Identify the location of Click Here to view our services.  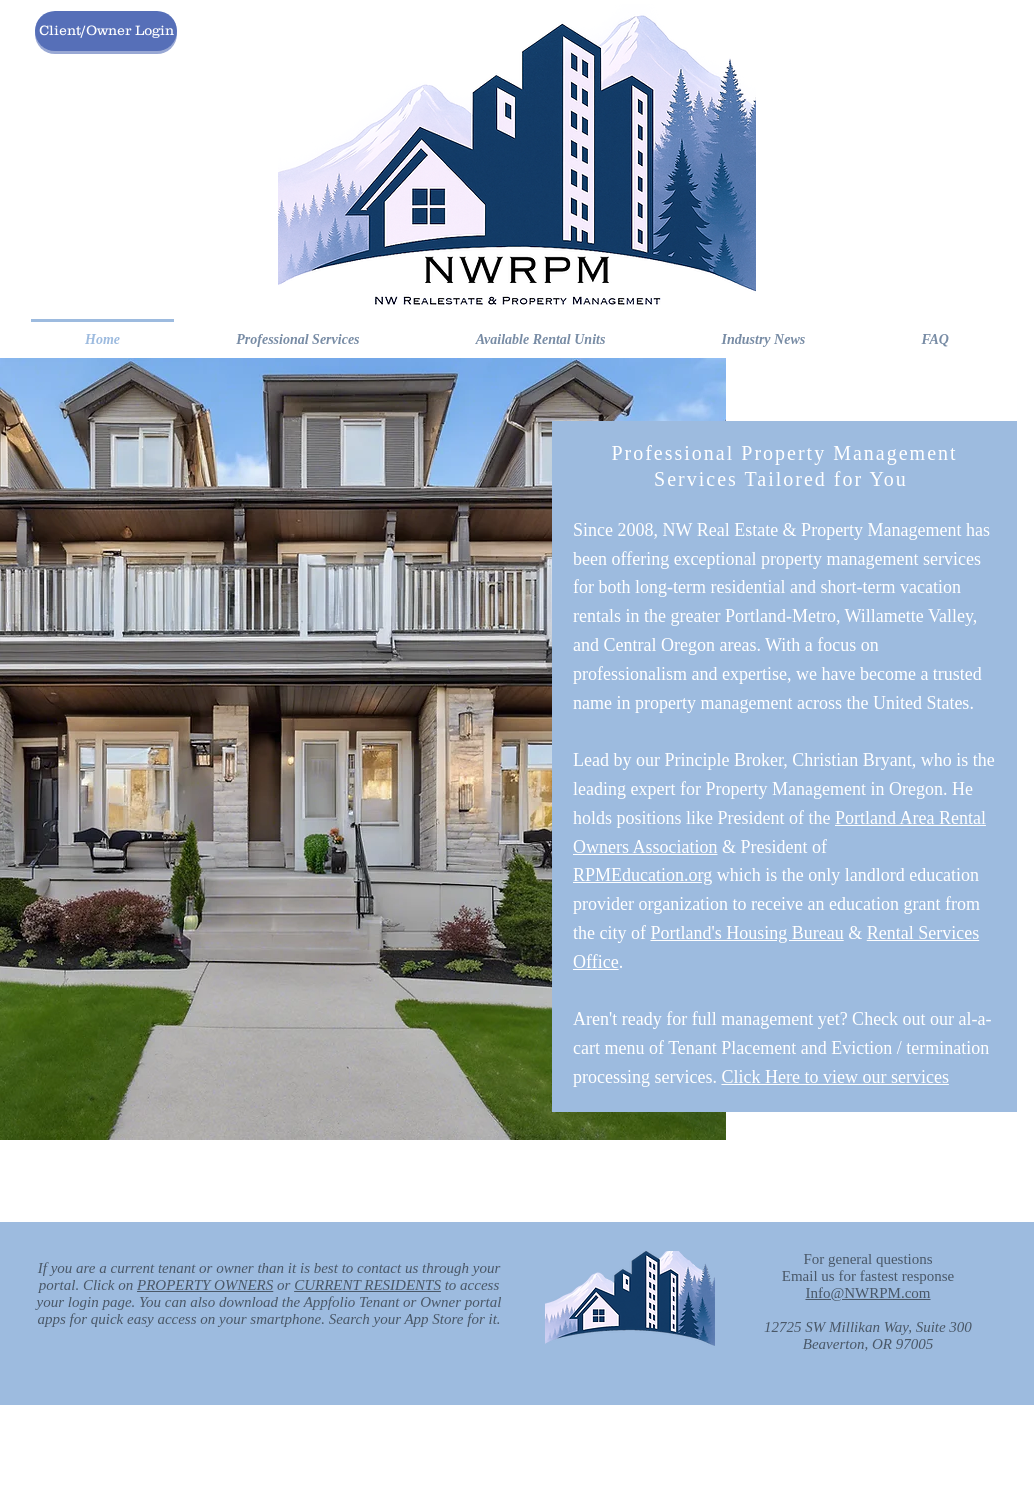
(834, 1077).